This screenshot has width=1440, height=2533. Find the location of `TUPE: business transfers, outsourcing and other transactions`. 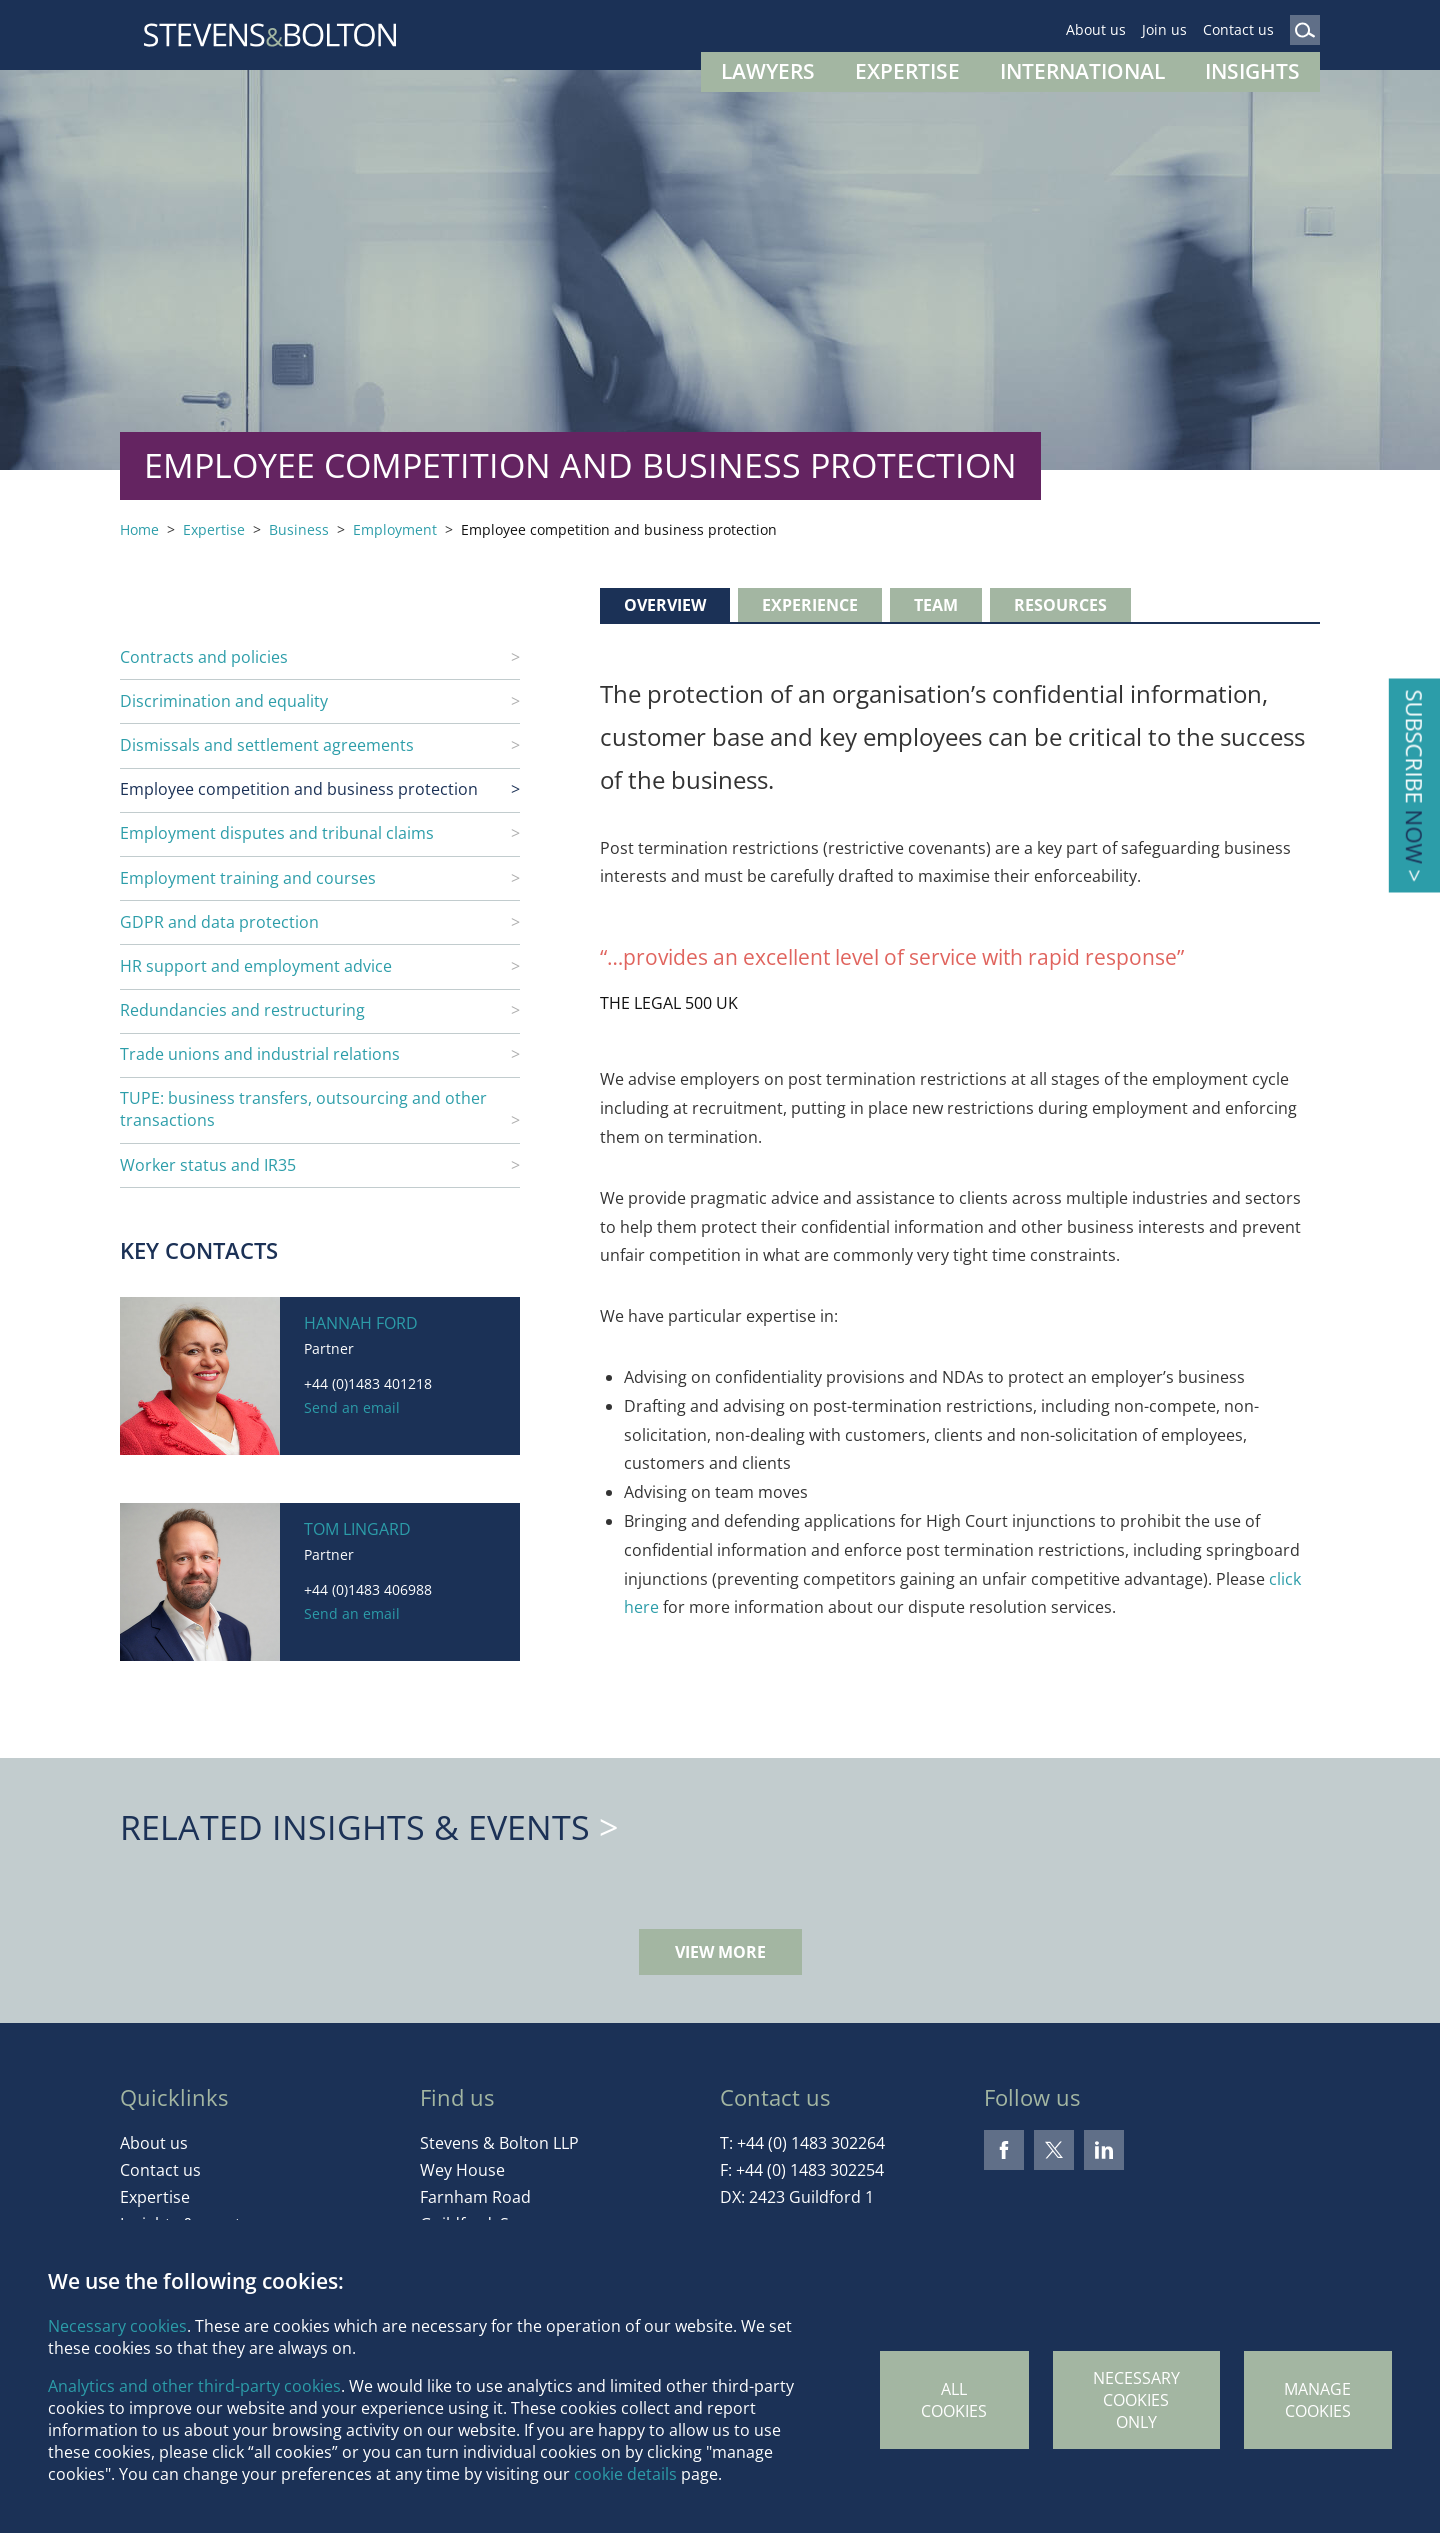

TUPE: business transfers, outsourcing and other transactions is located at coordinates (303, 1109).